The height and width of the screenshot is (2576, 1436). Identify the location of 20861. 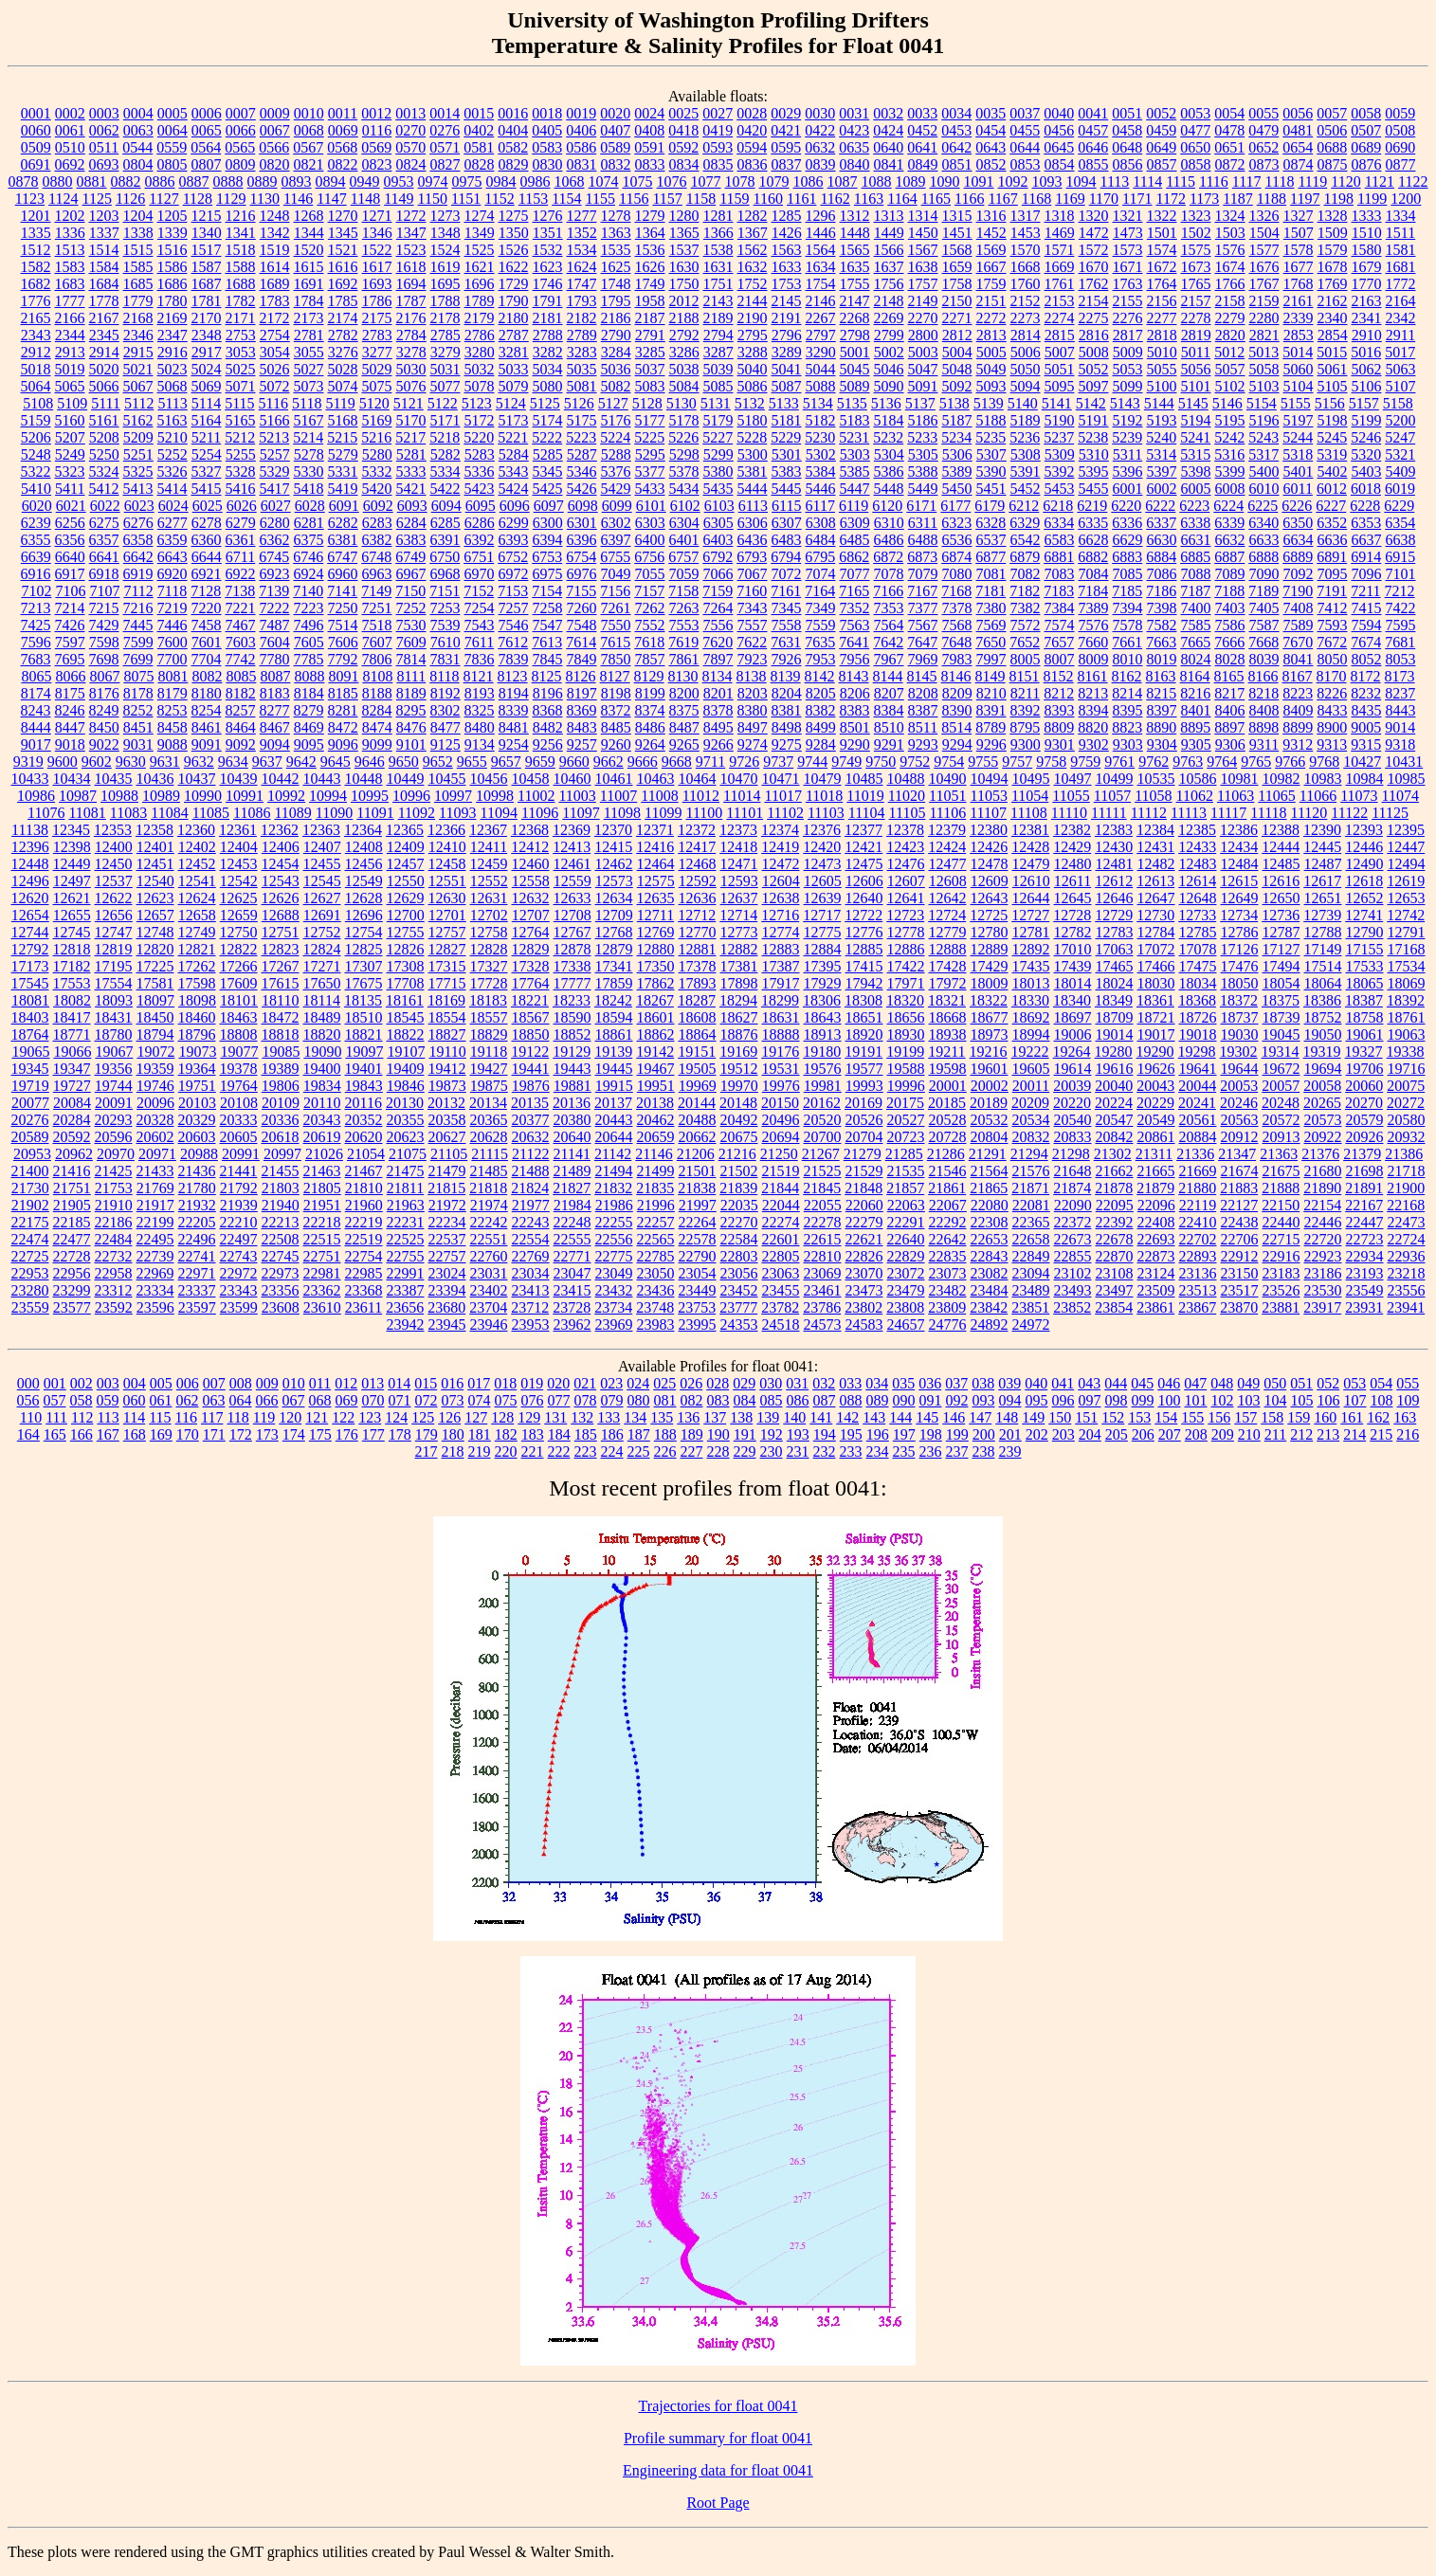
(1156, 1137).